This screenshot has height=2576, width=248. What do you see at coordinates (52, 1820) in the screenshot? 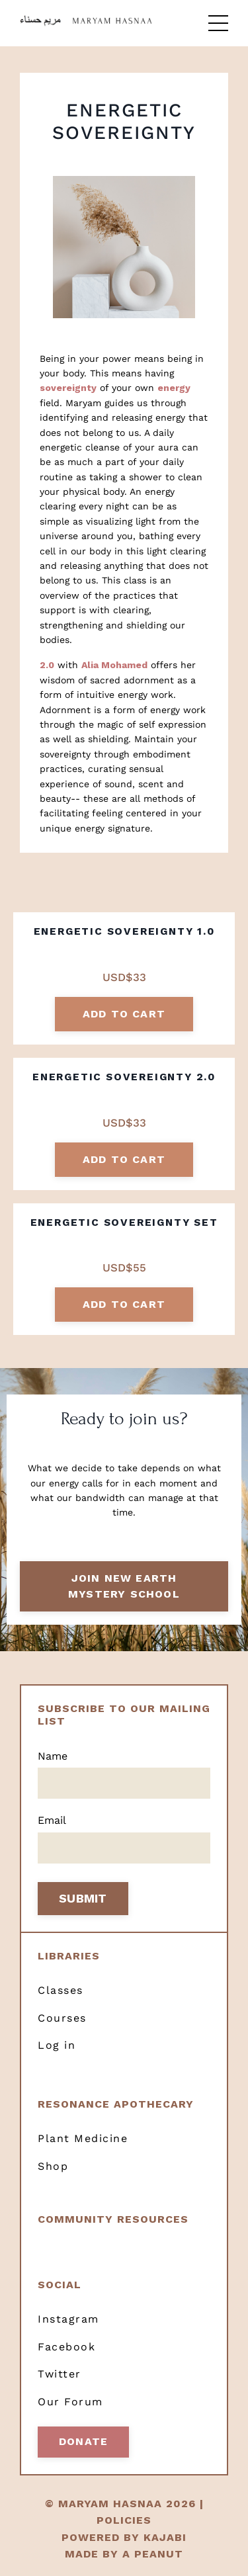
I see `Email` at bounding box center [52, 1820].